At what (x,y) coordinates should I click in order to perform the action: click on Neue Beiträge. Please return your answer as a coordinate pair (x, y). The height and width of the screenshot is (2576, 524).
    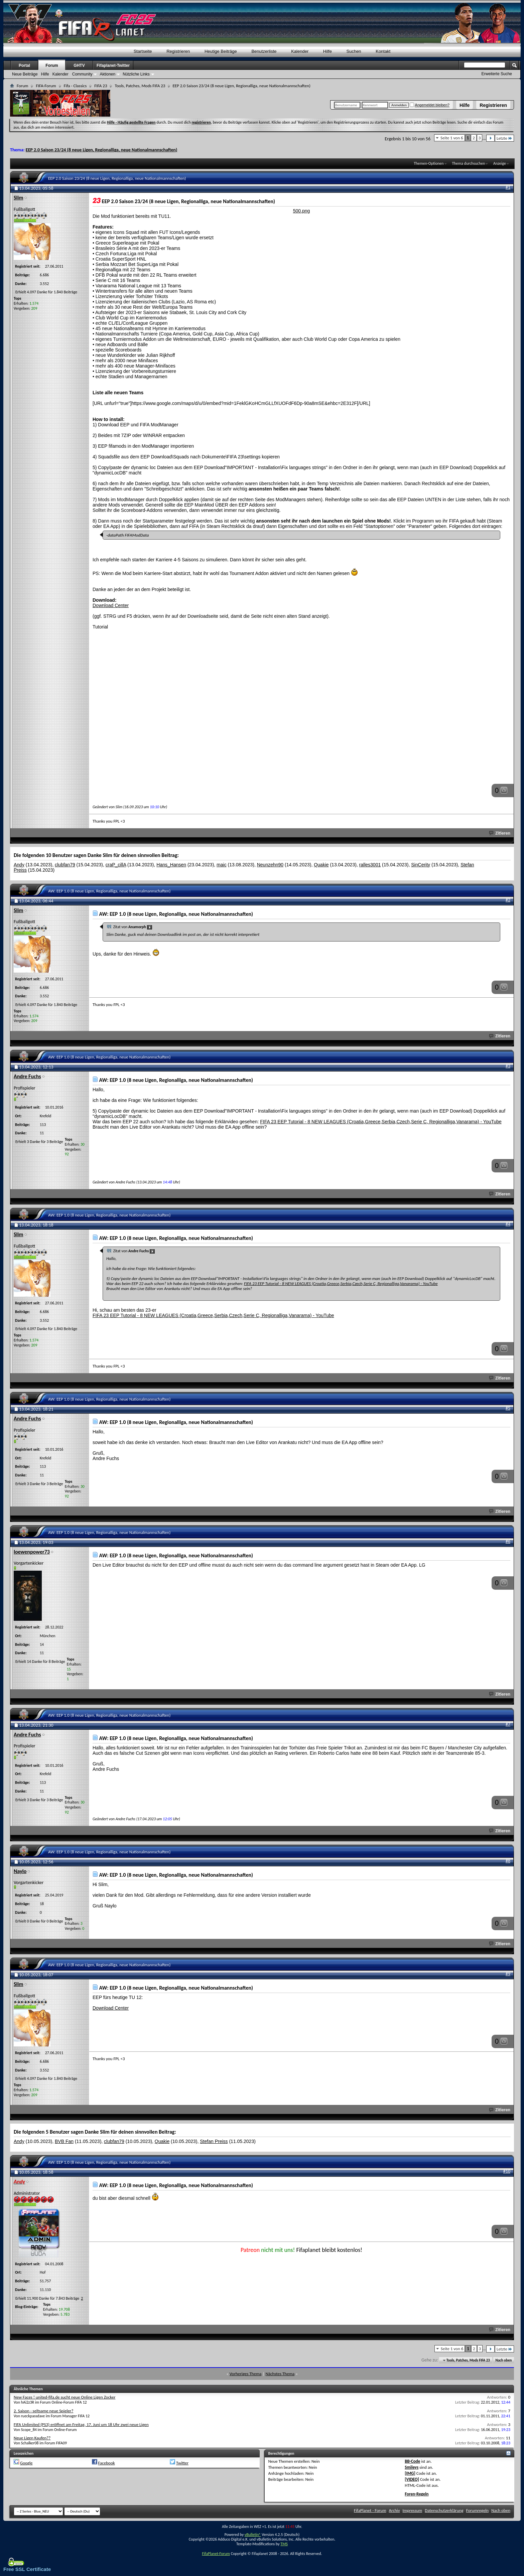
    Looking at the image, I should click on (25, 74).